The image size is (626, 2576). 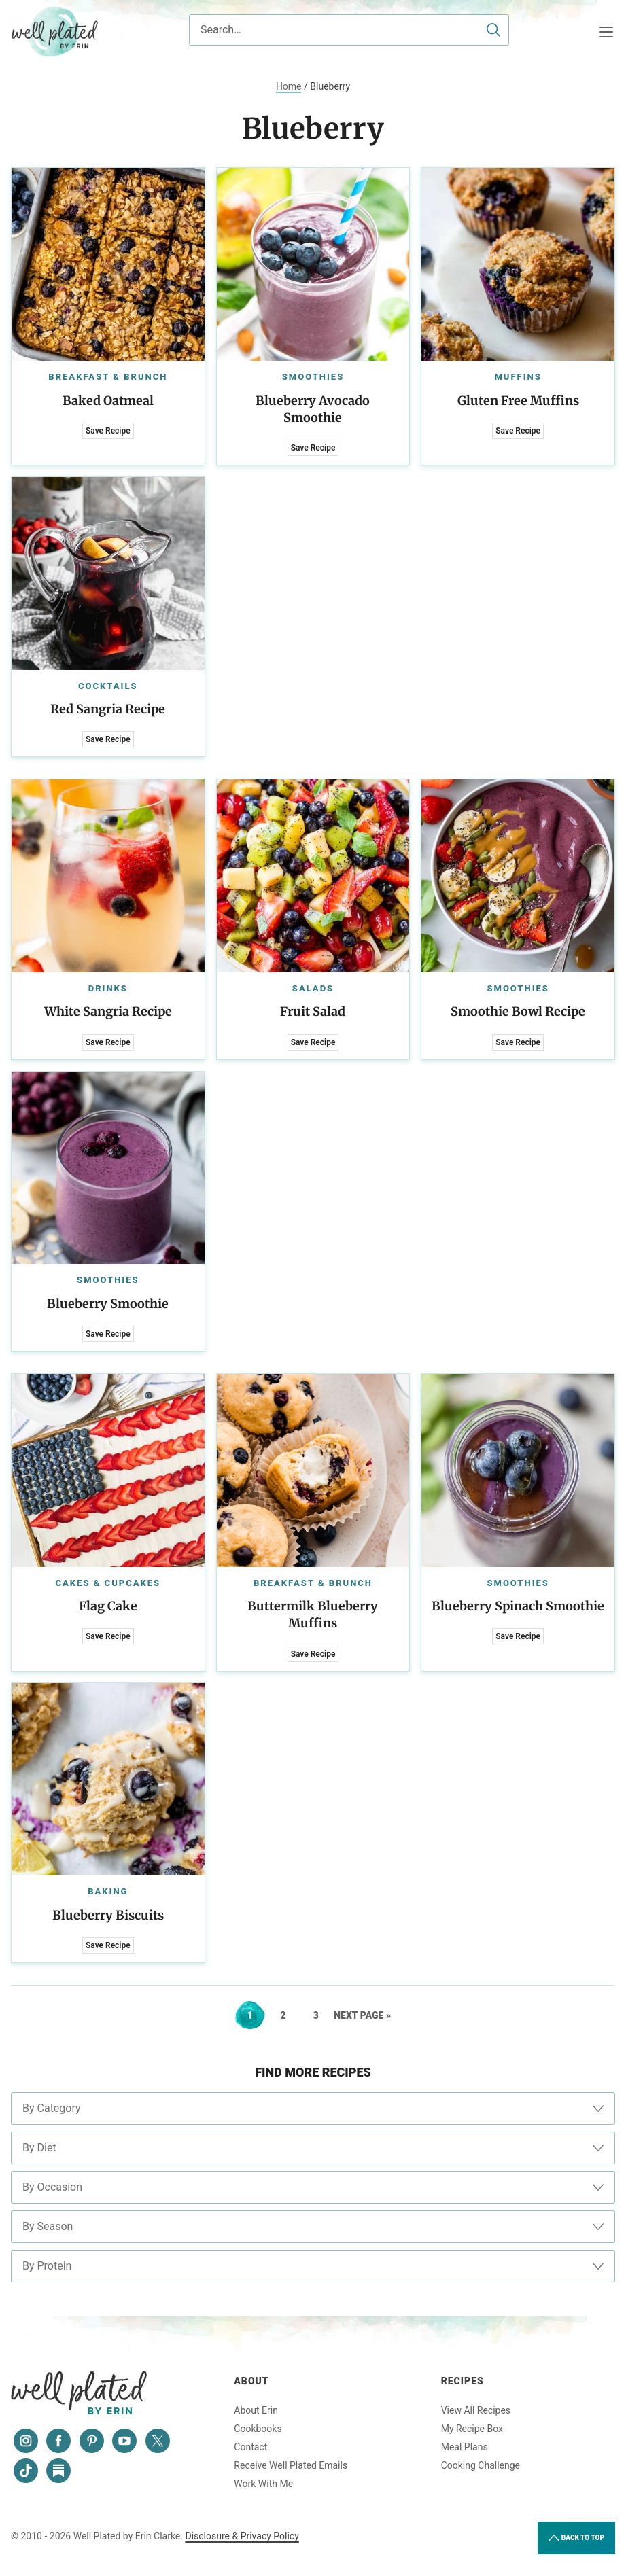 What do you see at coordinates (312, 1011) in the screenshot?
I see `Fruit Salad` at bounding box center [312, 1011].